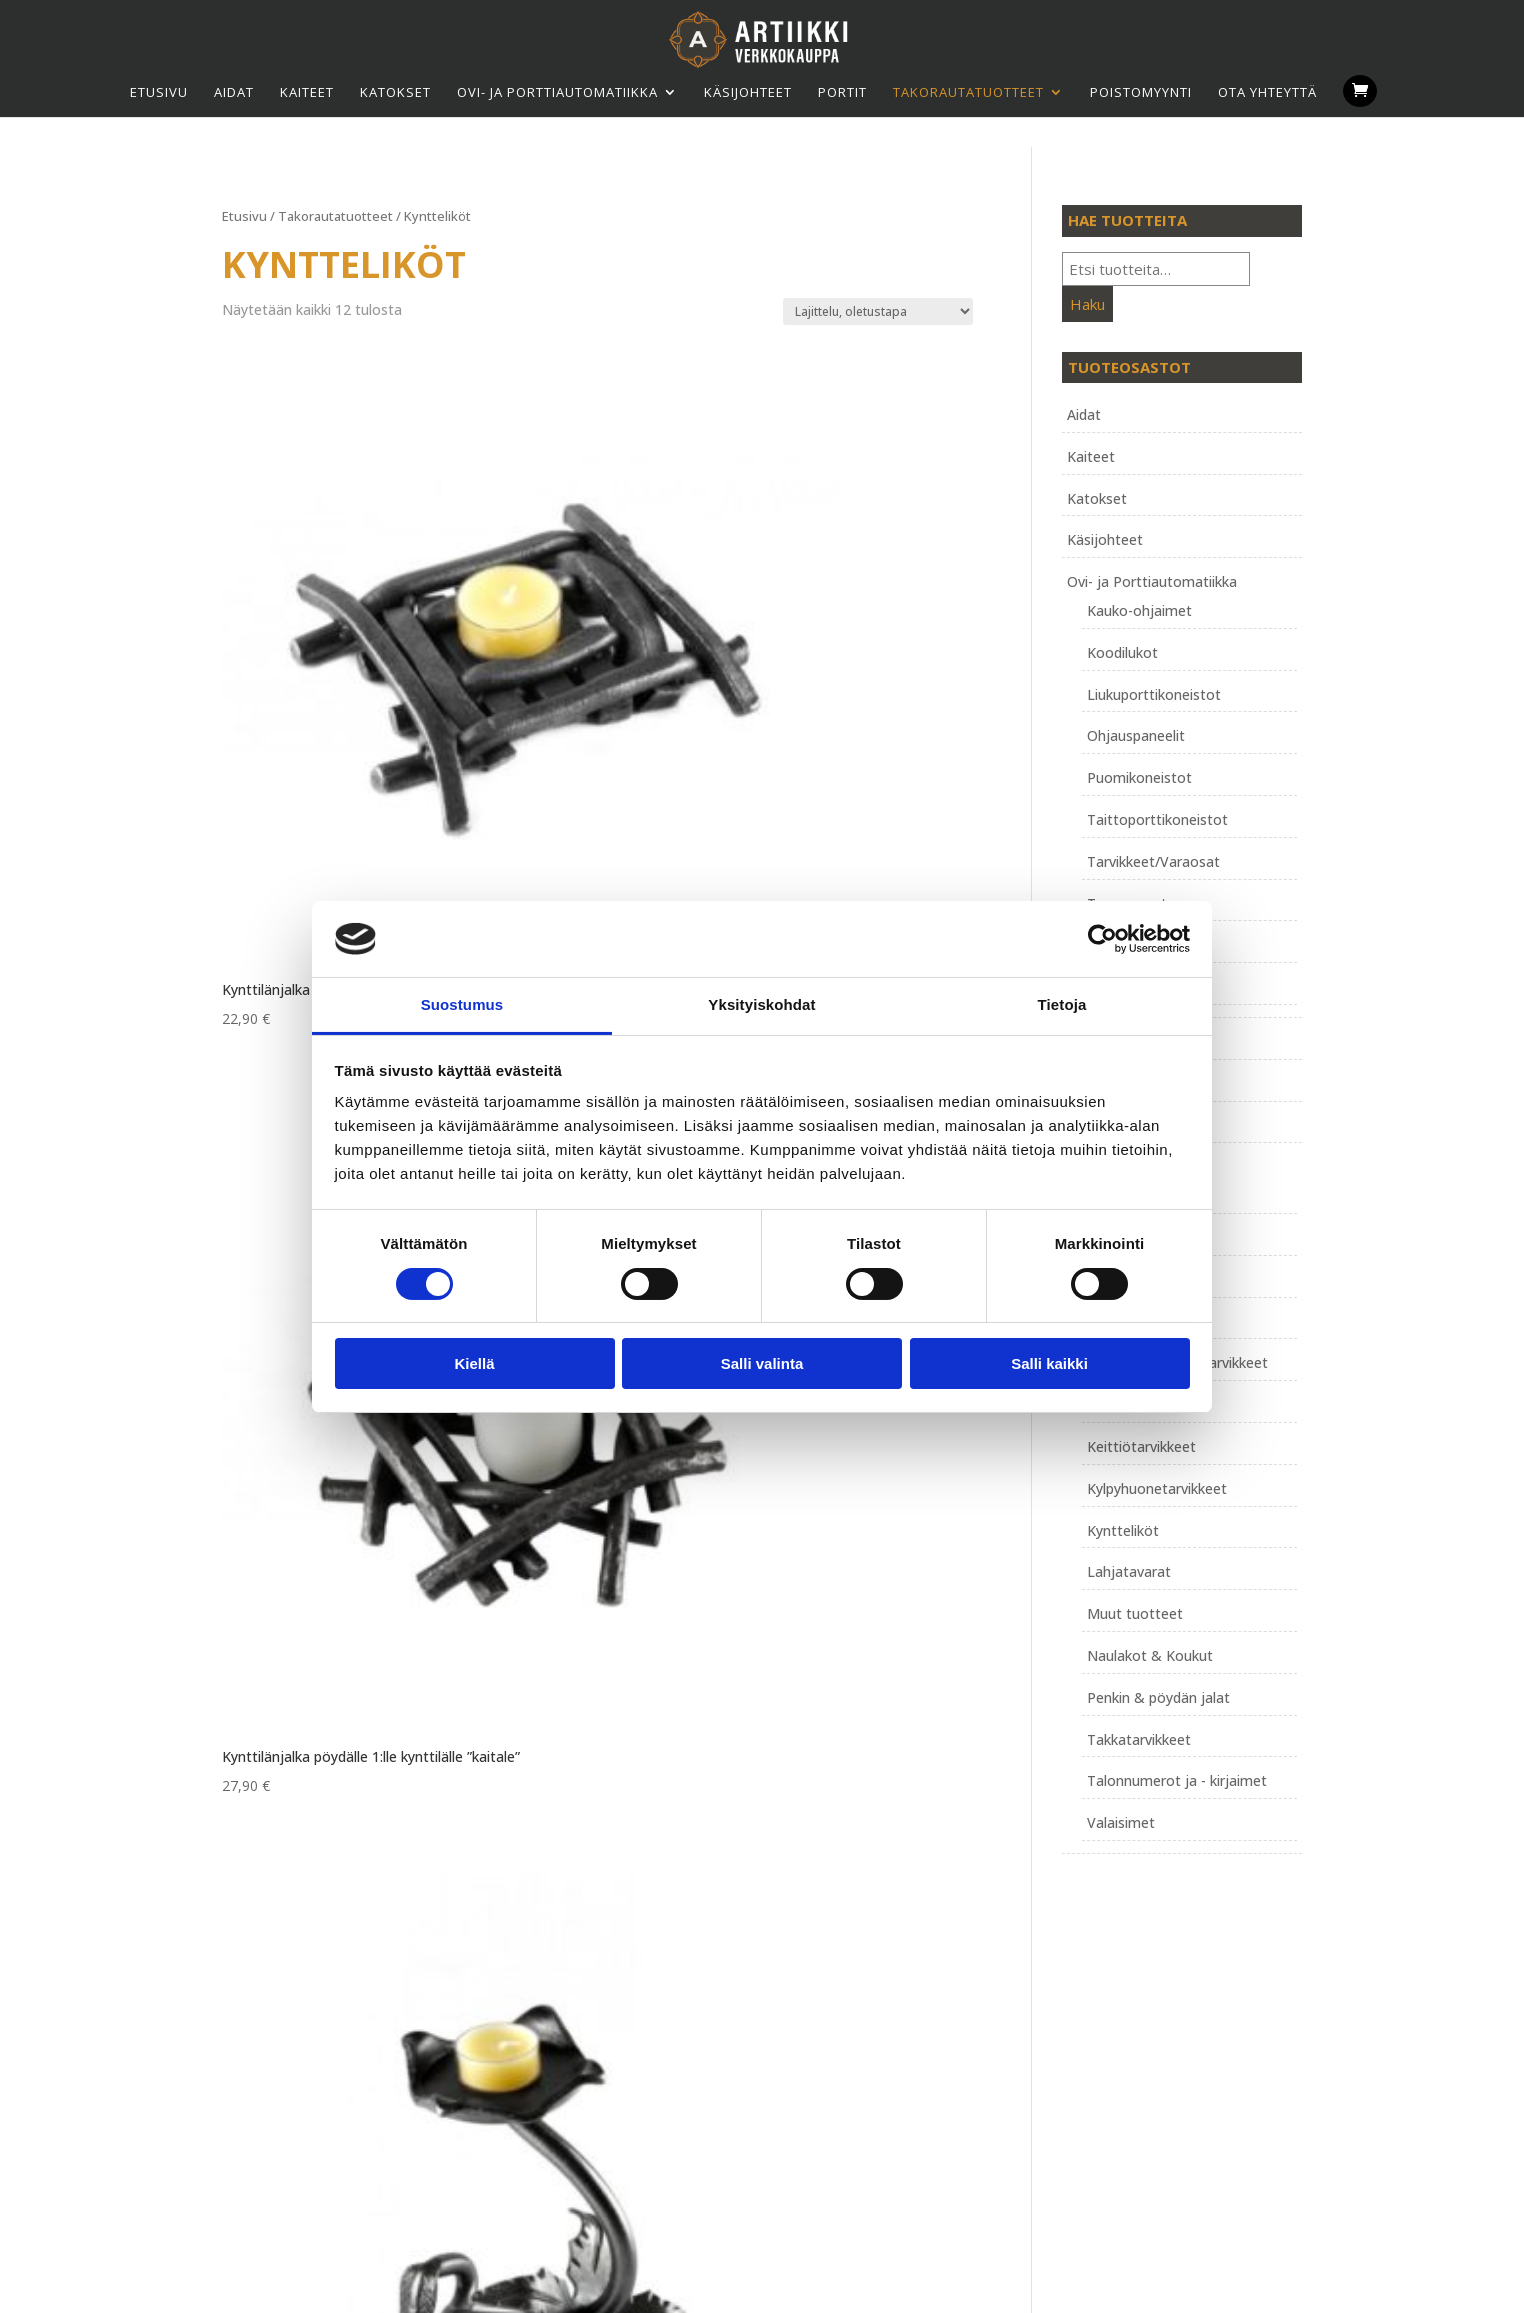 This screenshot has width=1524, height=2313. I want to click on Tietoja [tab], so click(1062, 1004).